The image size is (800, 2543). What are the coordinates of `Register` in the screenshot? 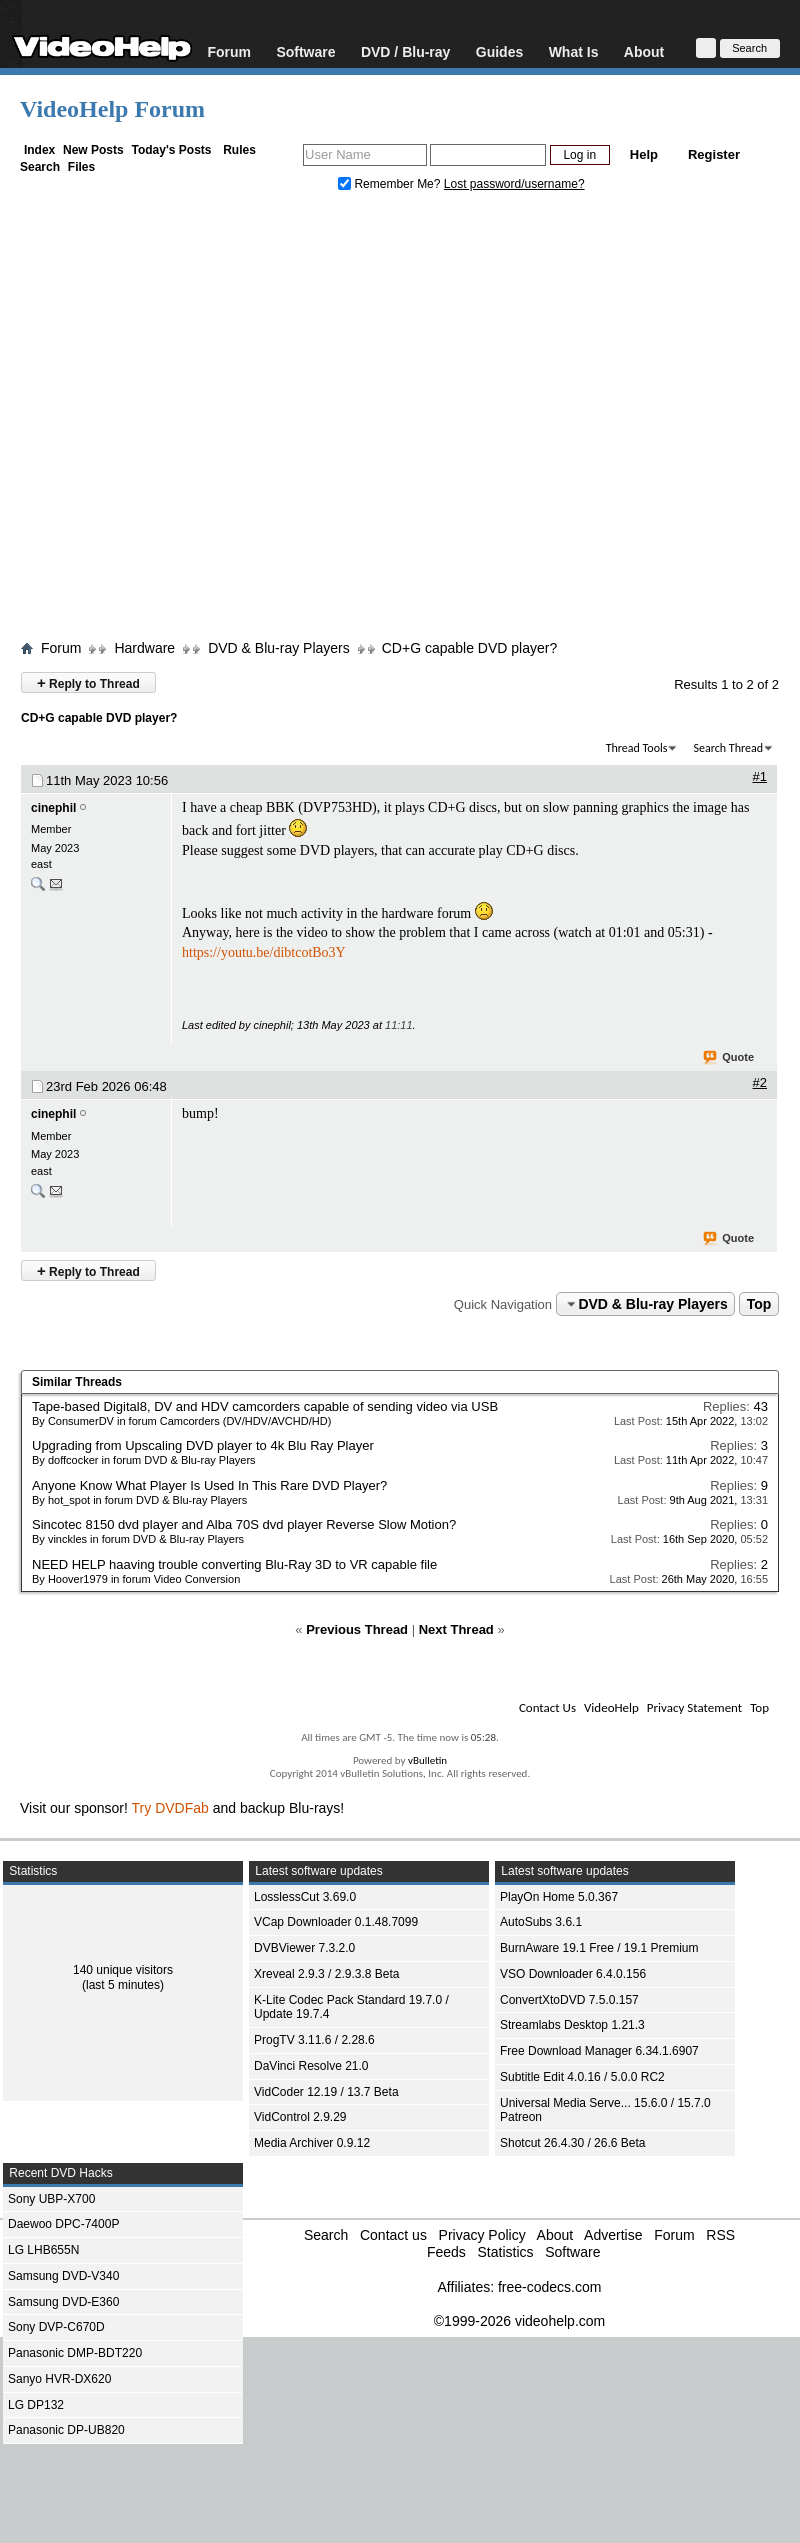 It's located at (714, 154).